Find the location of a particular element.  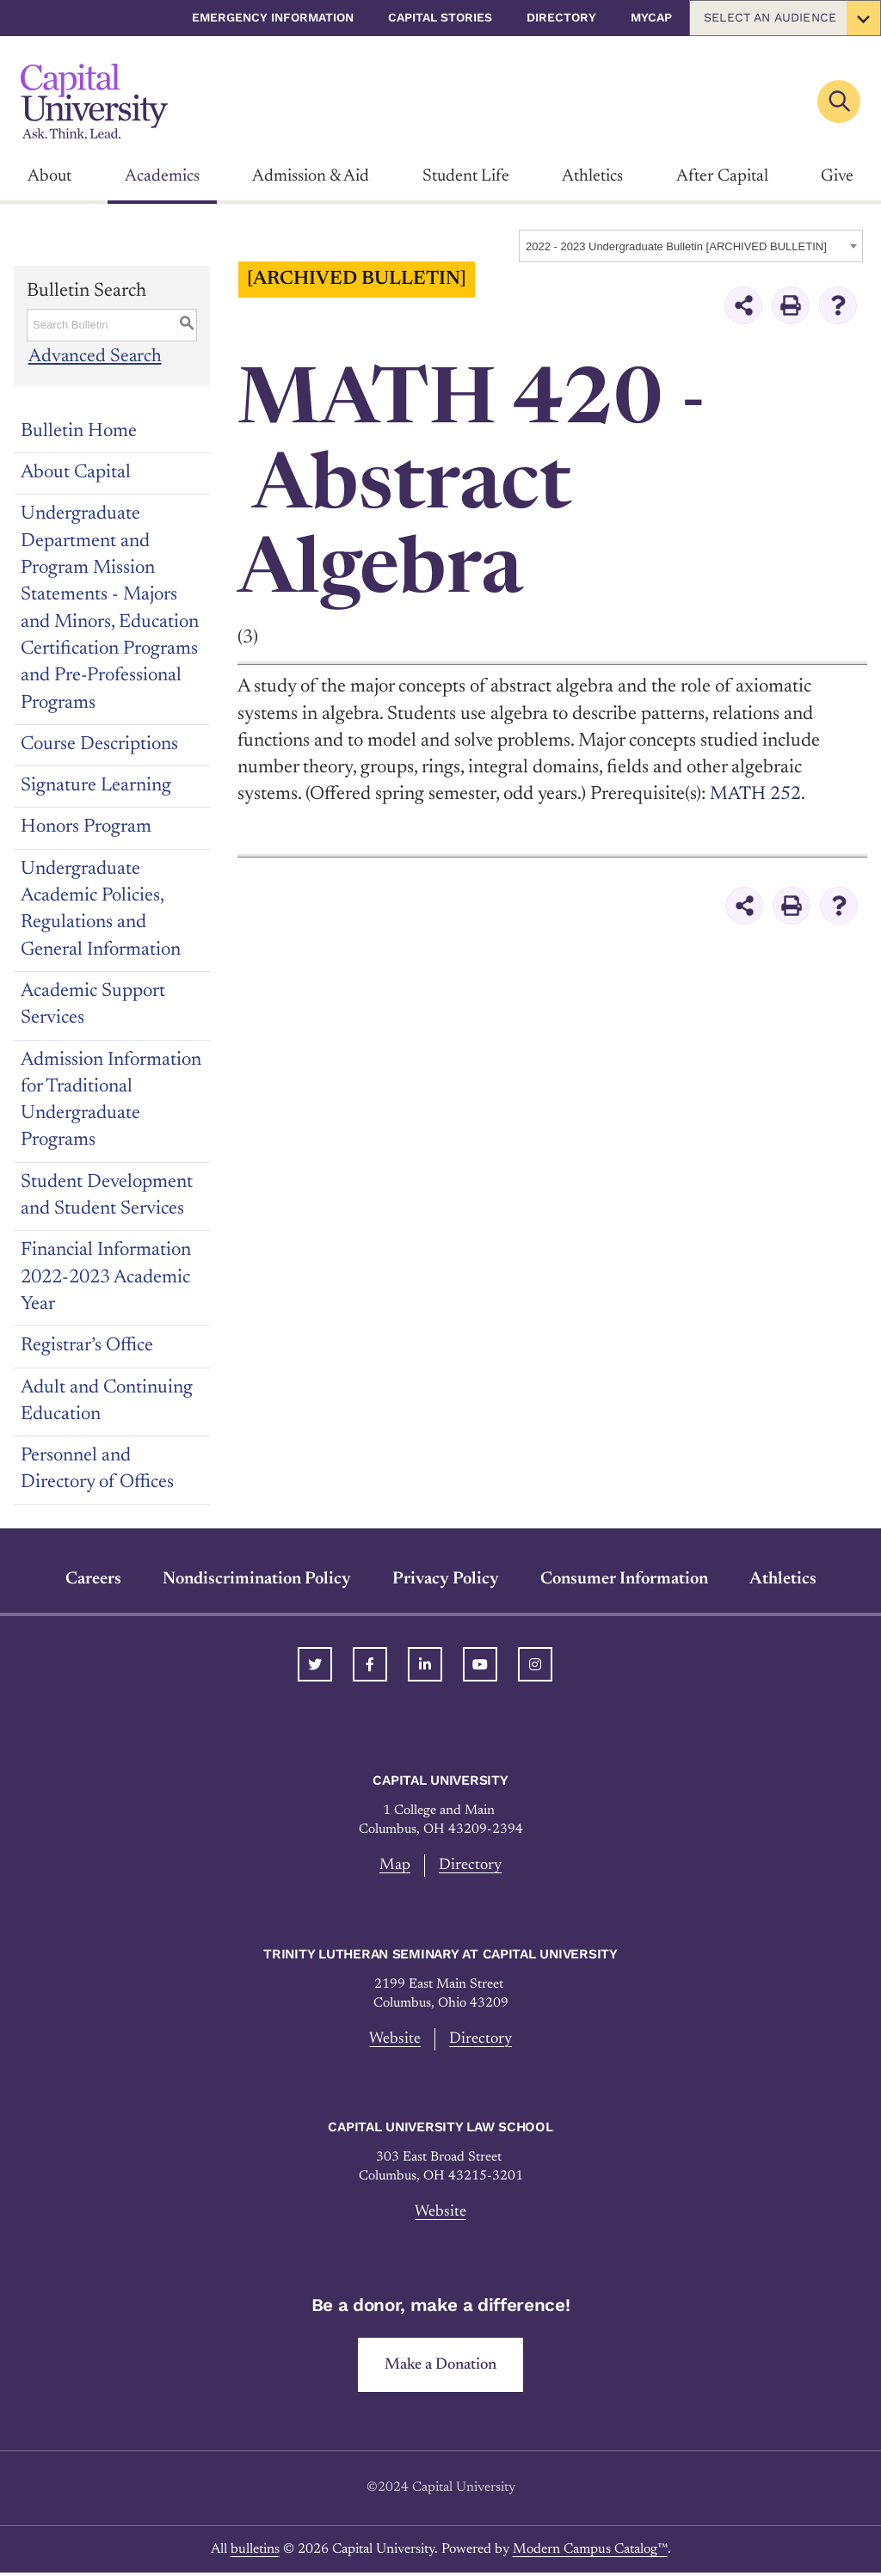

Nondiscrimination Policy is located at coordinates (257, 1579).